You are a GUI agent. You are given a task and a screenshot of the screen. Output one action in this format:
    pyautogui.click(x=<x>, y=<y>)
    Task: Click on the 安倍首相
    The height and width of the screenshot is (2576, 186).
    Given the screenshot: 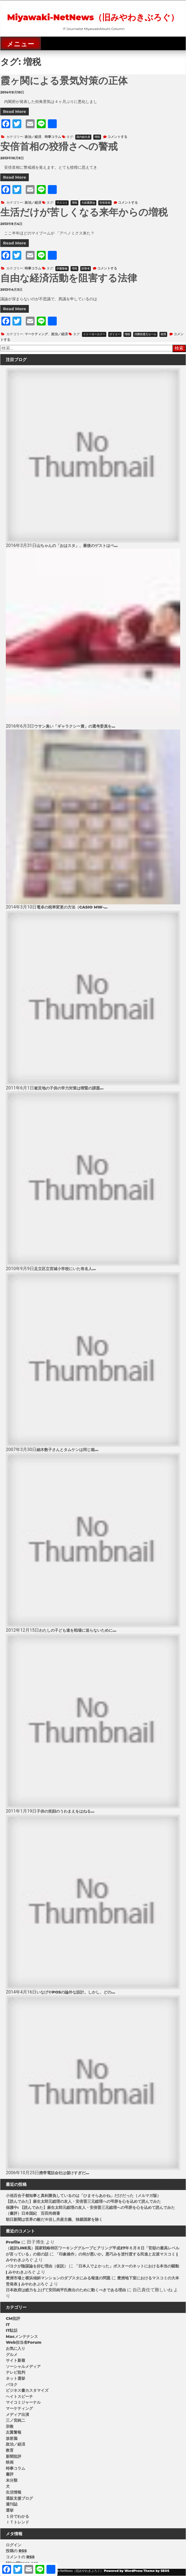 What is the action you would take?
    pyautogui.click(x=104, y=203)
    